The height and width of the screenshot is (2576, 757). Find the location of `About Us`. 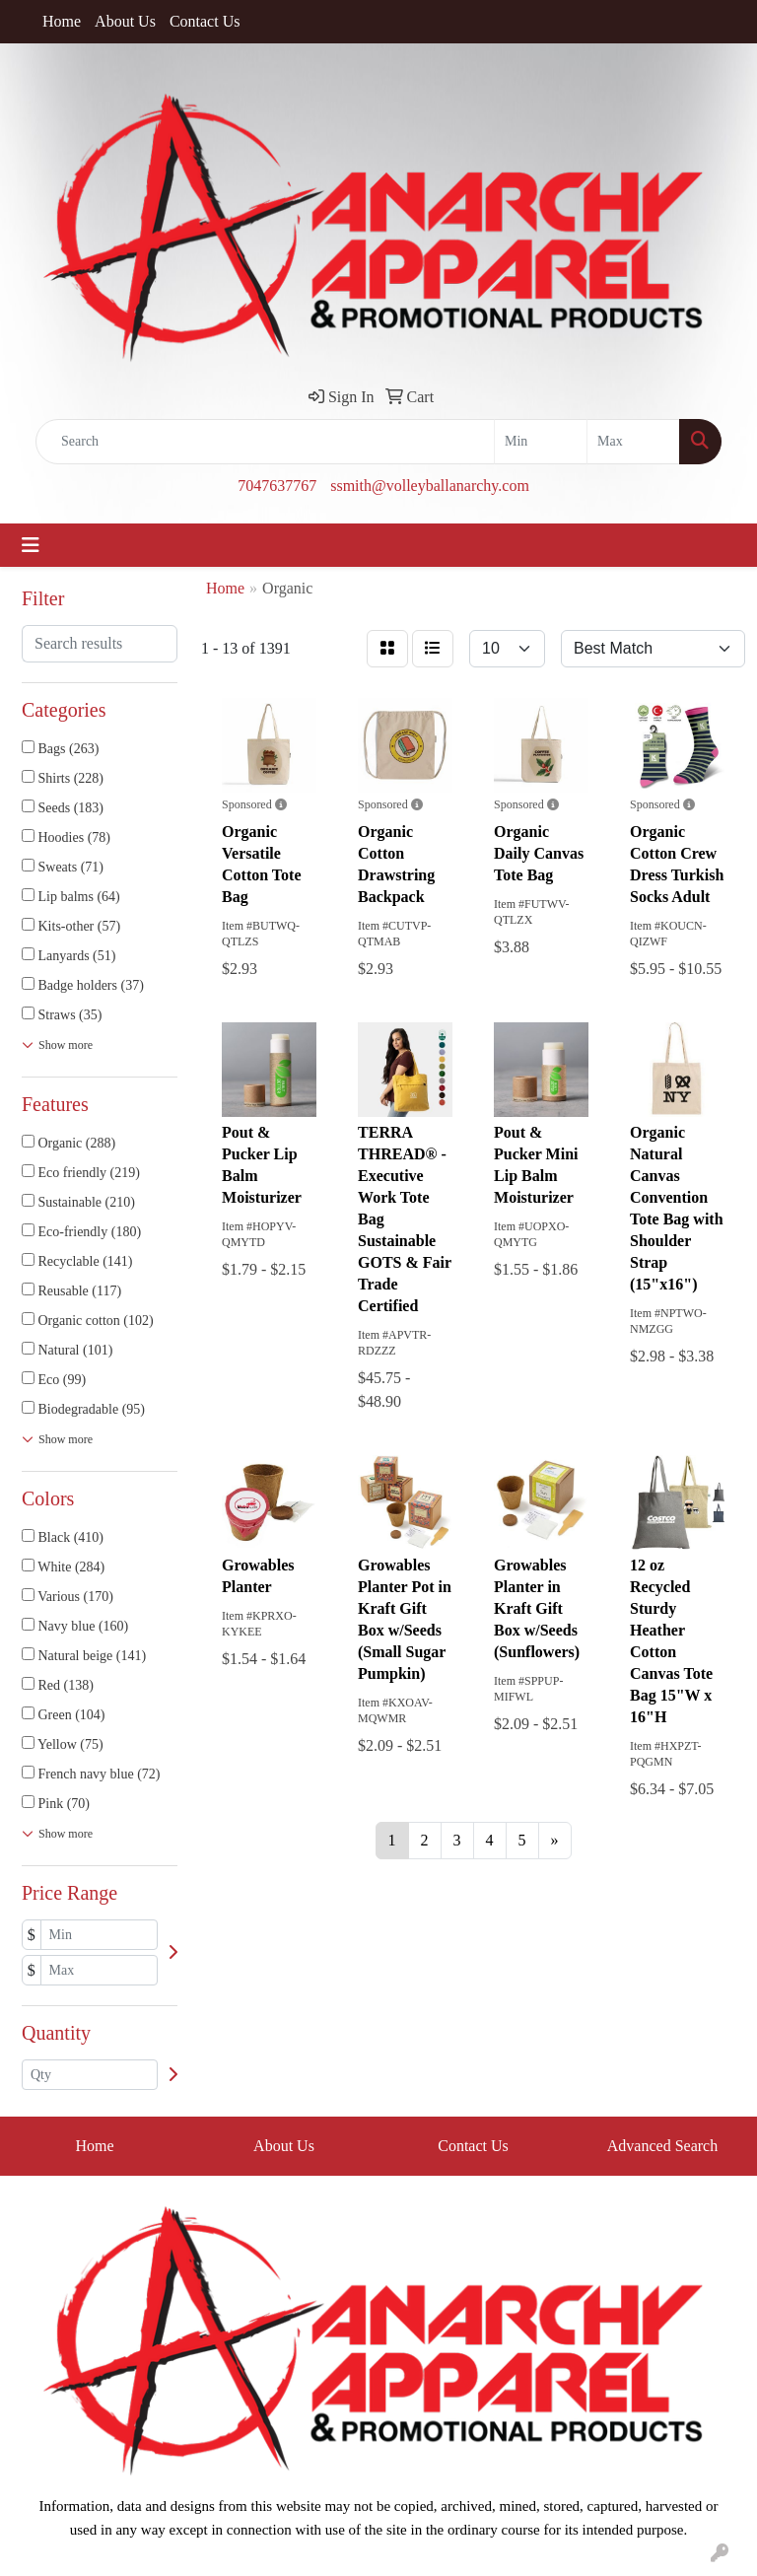

About Us is located at coordinates (125, 21).